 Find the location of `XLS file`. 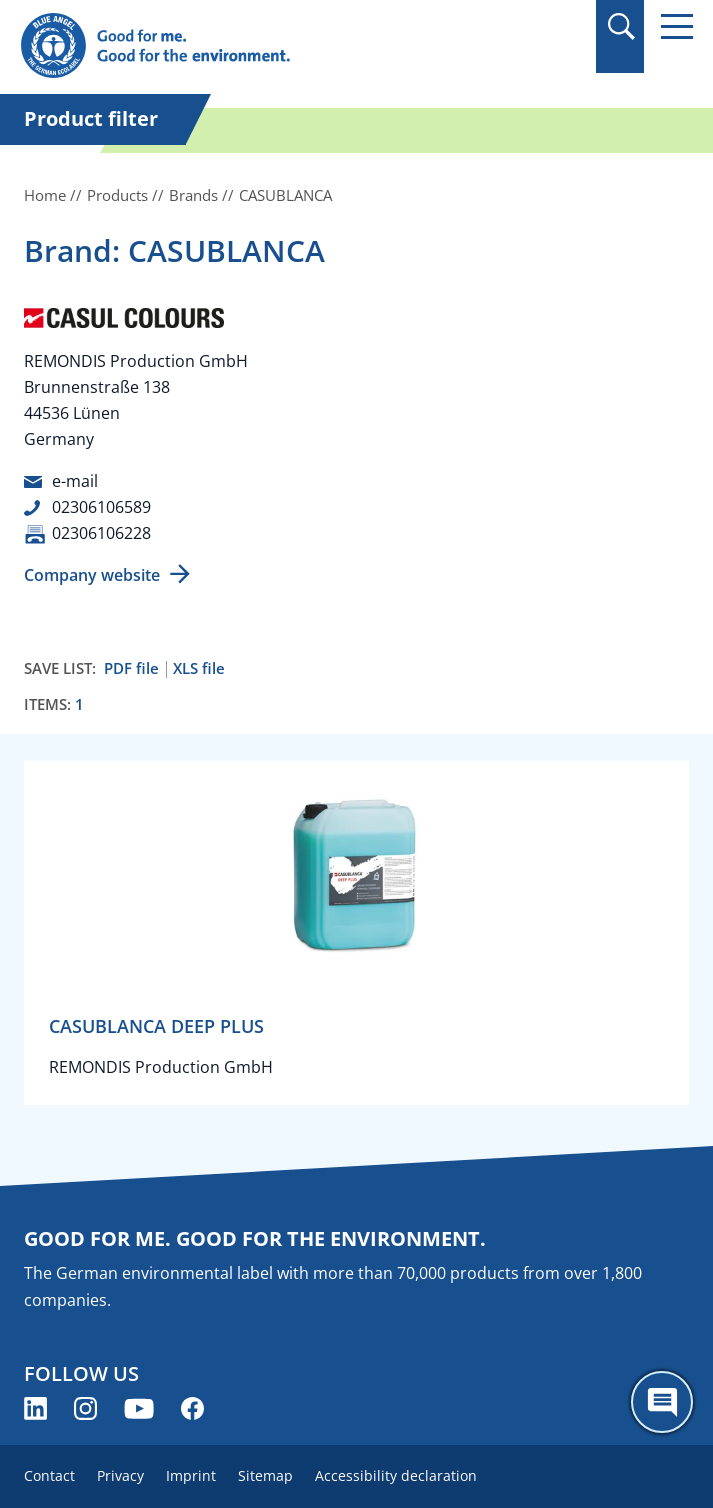

XLS file is located at coordinates (199, 668).